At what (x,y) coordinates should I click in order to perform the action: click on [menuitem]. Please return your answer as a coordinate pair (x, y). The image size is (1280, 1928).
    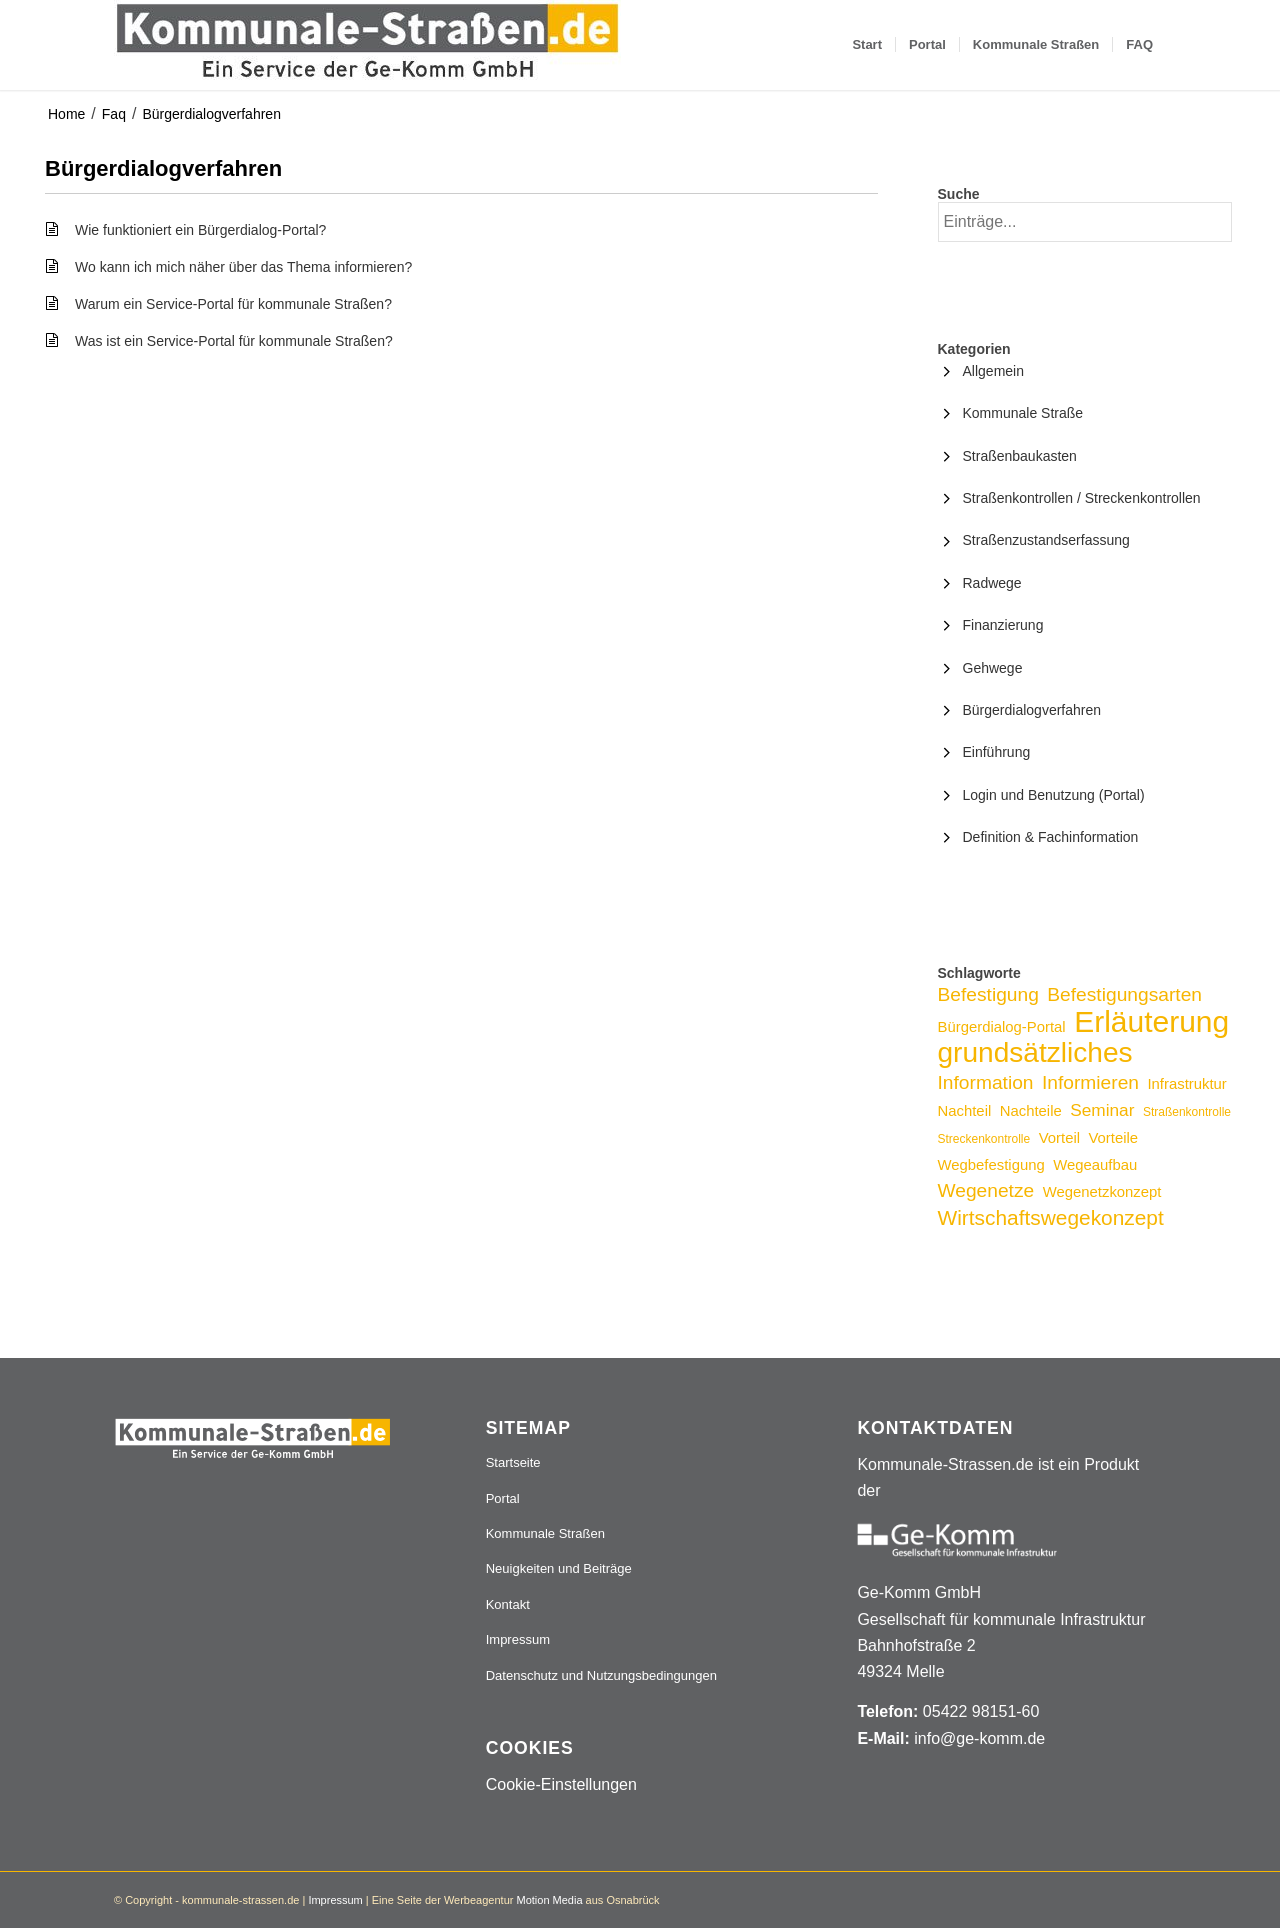
    Looking at the image, I should click on (867, 45).